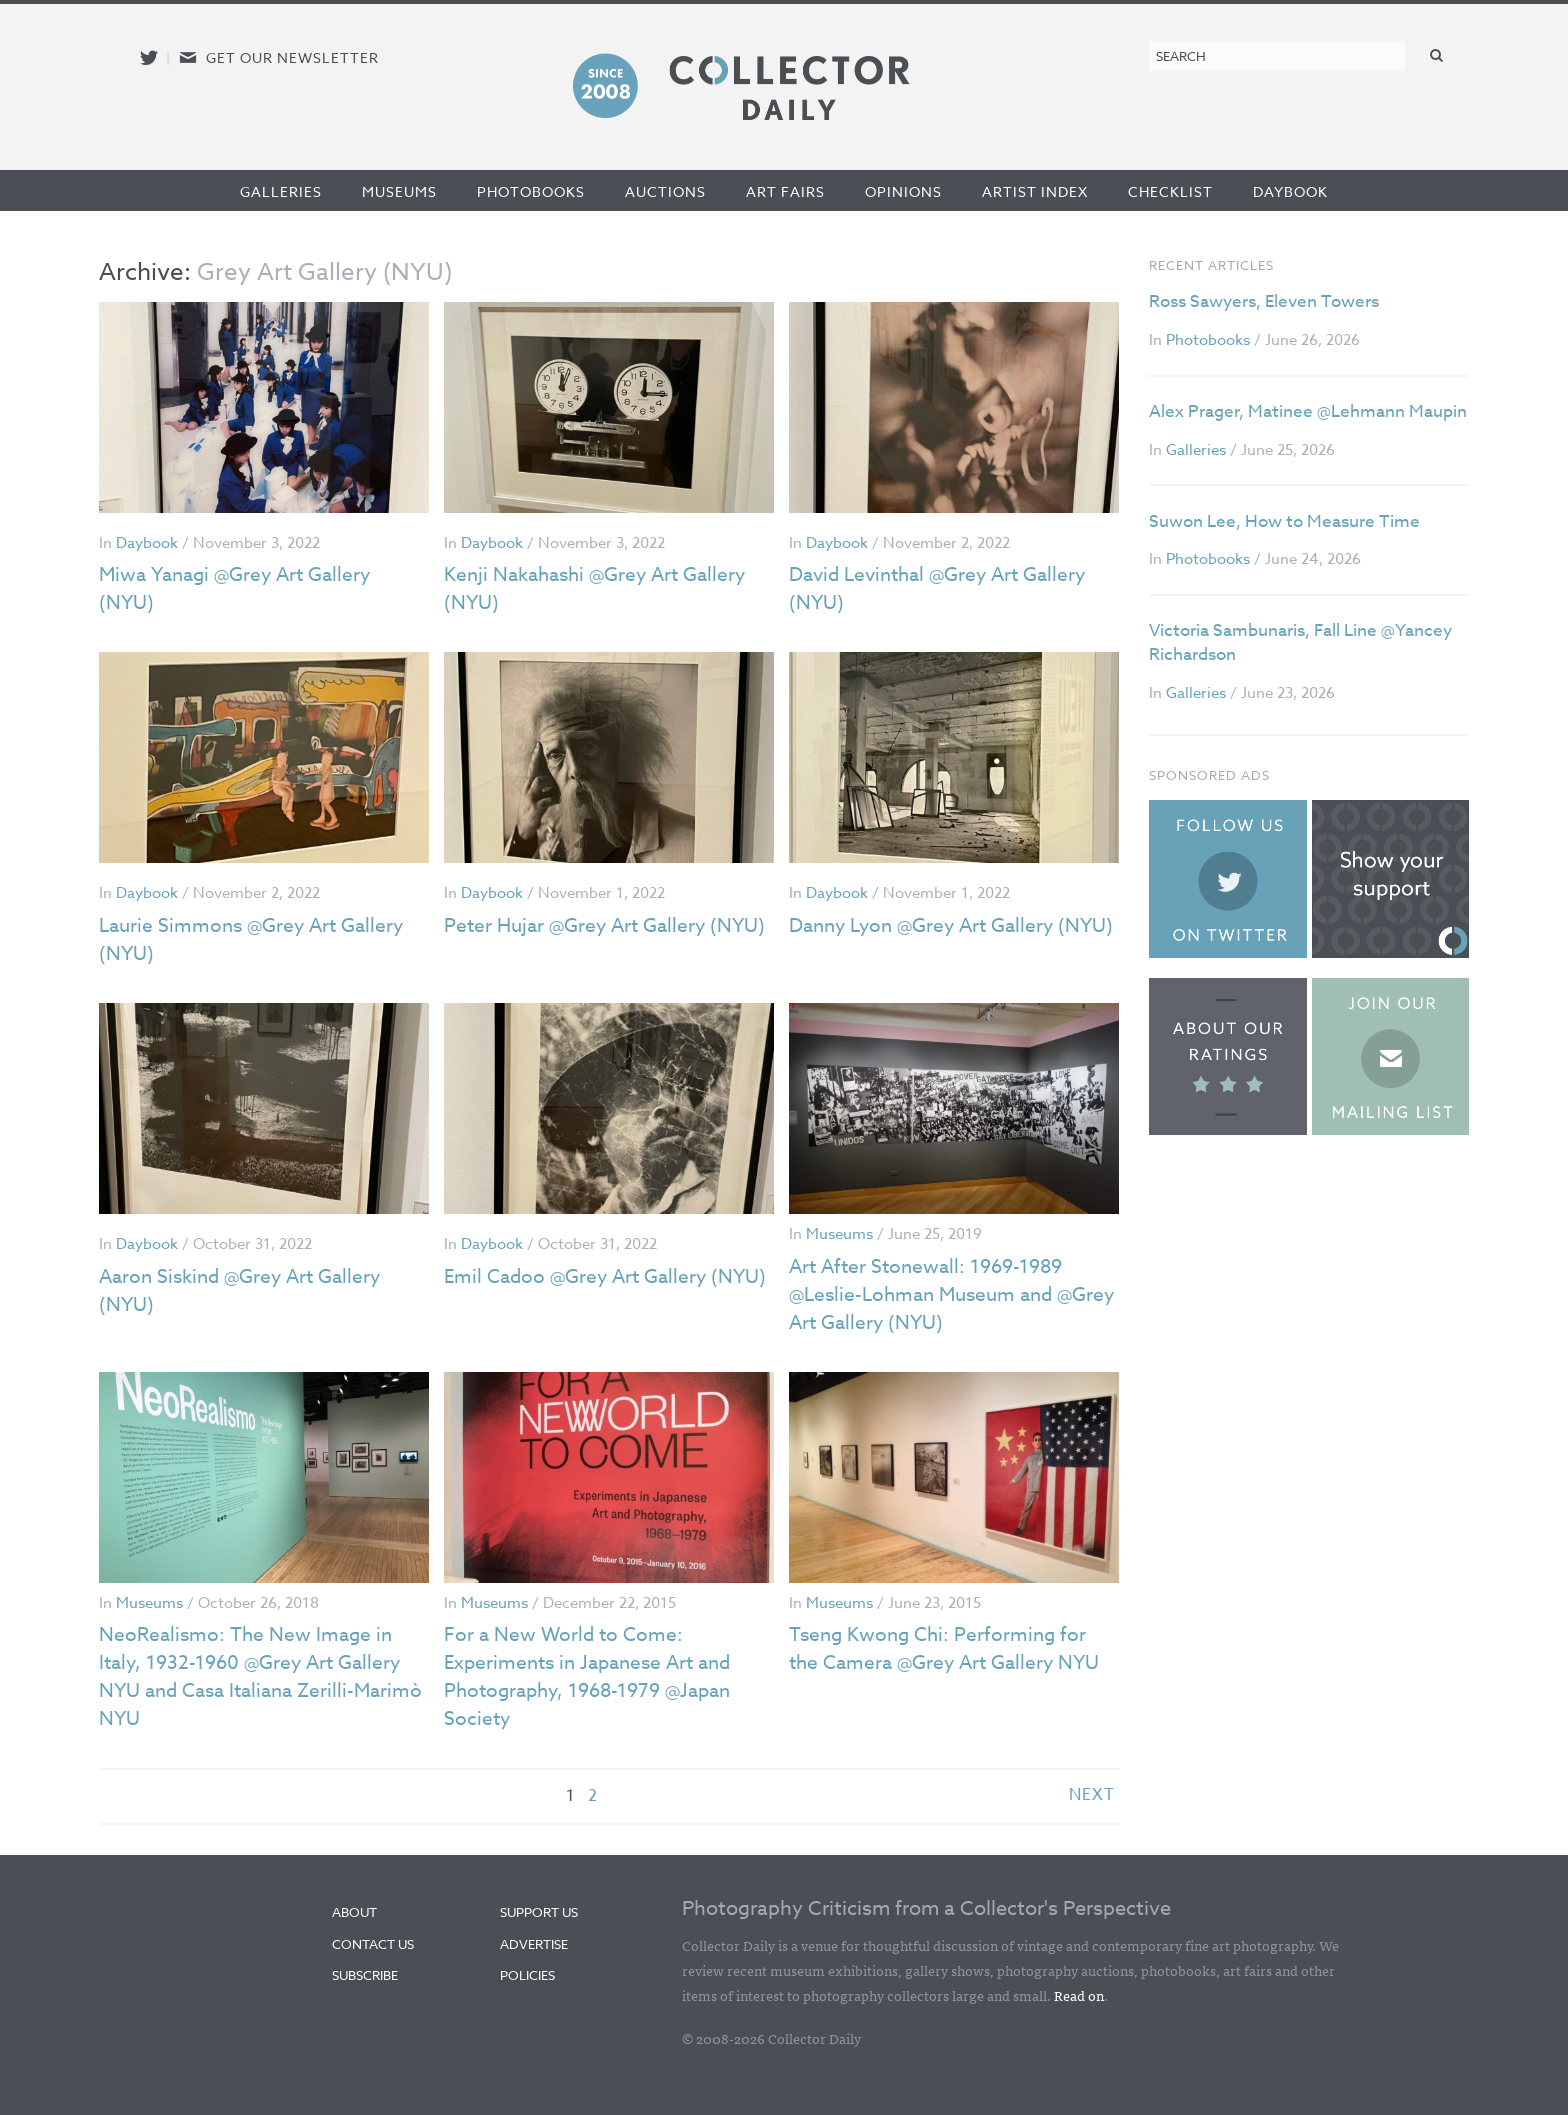 This screenshot has width=1568, height=2115. Describe the element at coordinates (256, 1676) in the screenshot. I see `NeoRealismo: The New Image in Italy, 1932-1960 @Grey Art Gallery NYU and Casa Italiana Zerilli-Marimò NYU` at that location.